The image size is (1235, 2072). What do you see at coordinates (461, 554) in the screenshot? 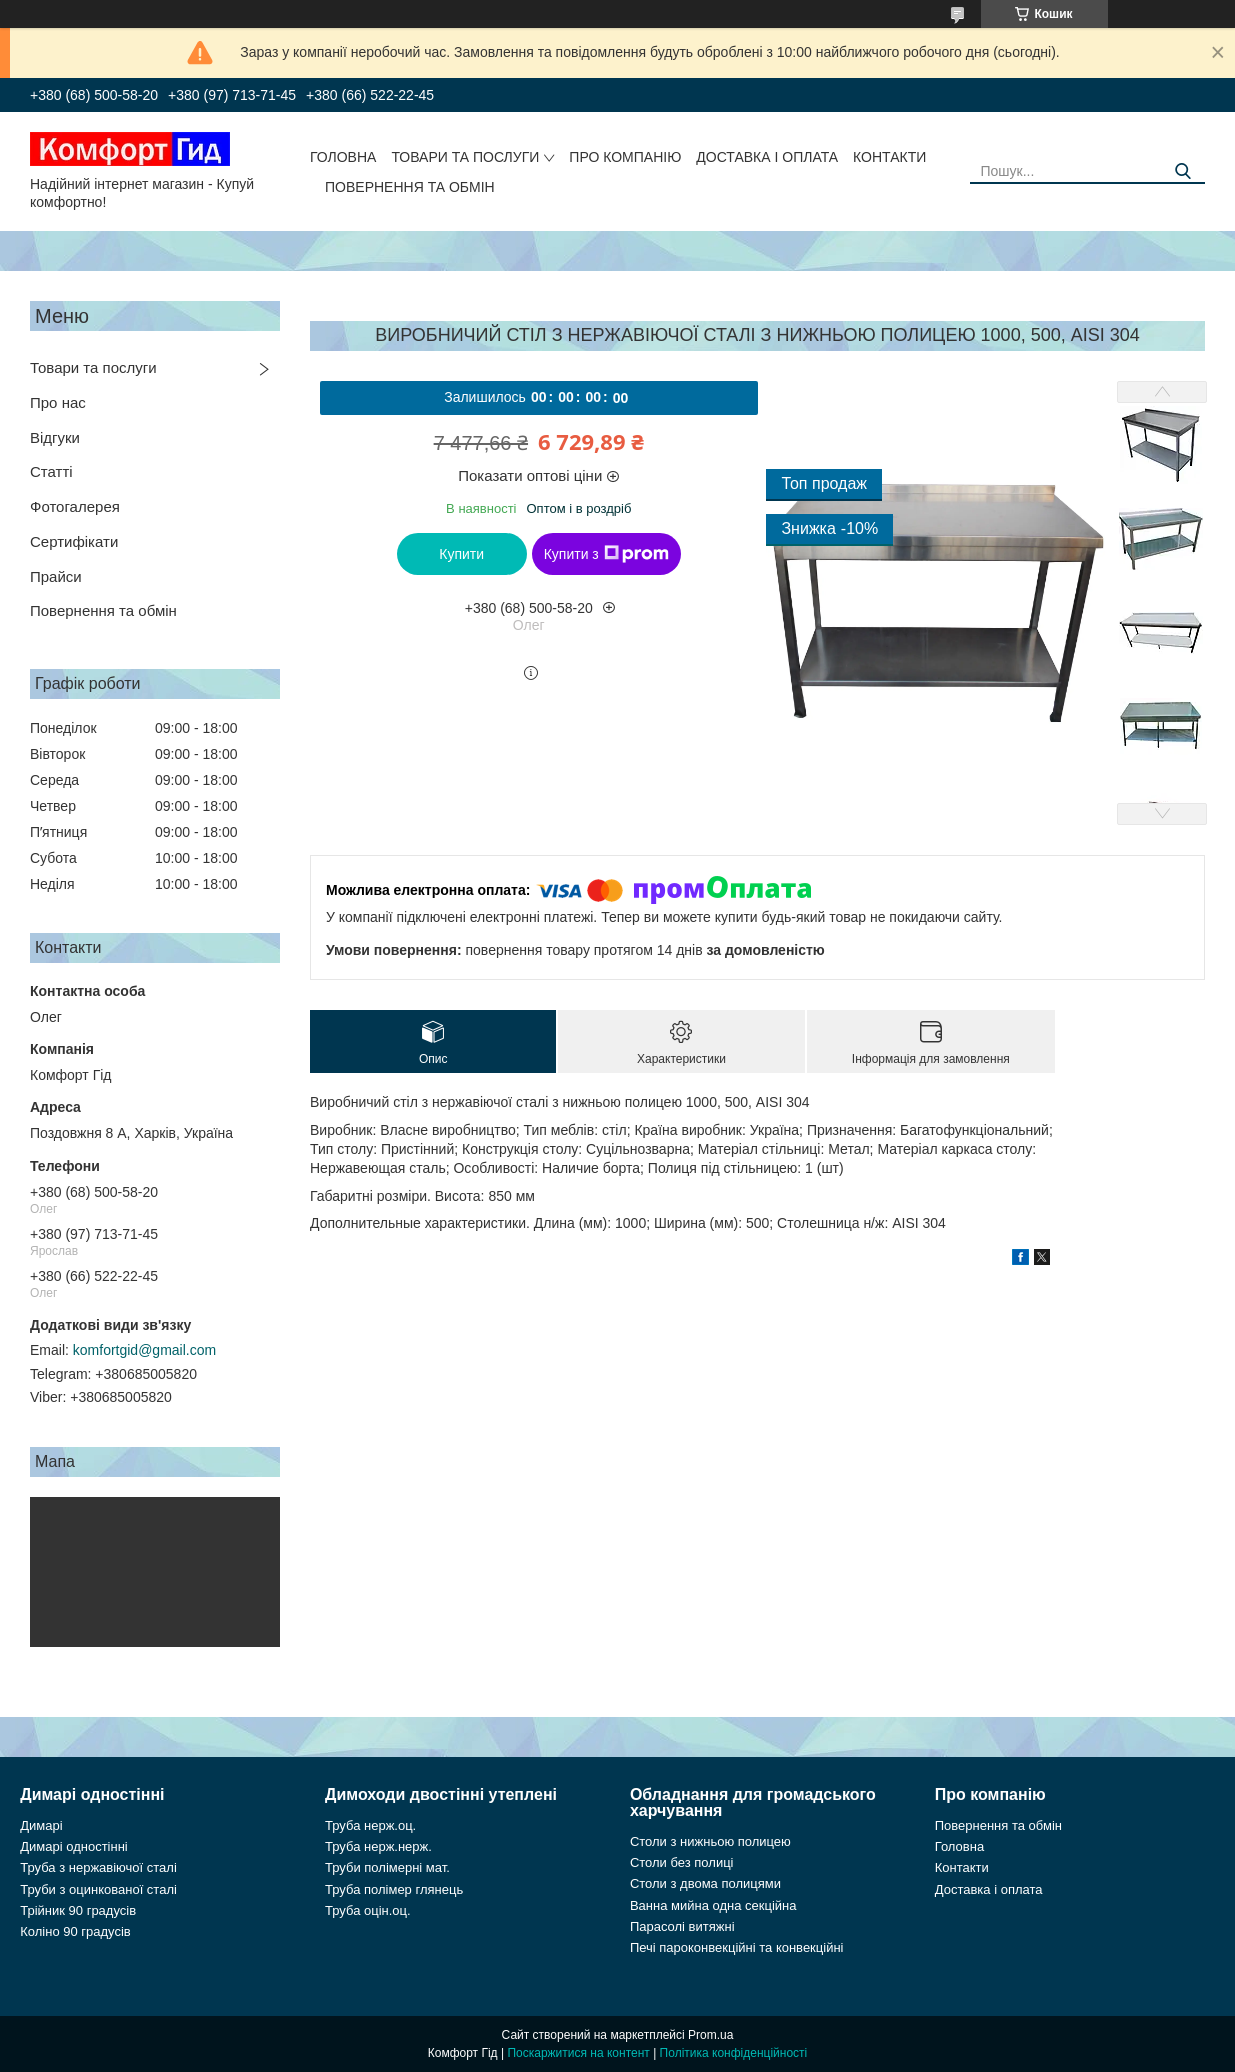
I see `Купити` at bounding box center [461, 554].